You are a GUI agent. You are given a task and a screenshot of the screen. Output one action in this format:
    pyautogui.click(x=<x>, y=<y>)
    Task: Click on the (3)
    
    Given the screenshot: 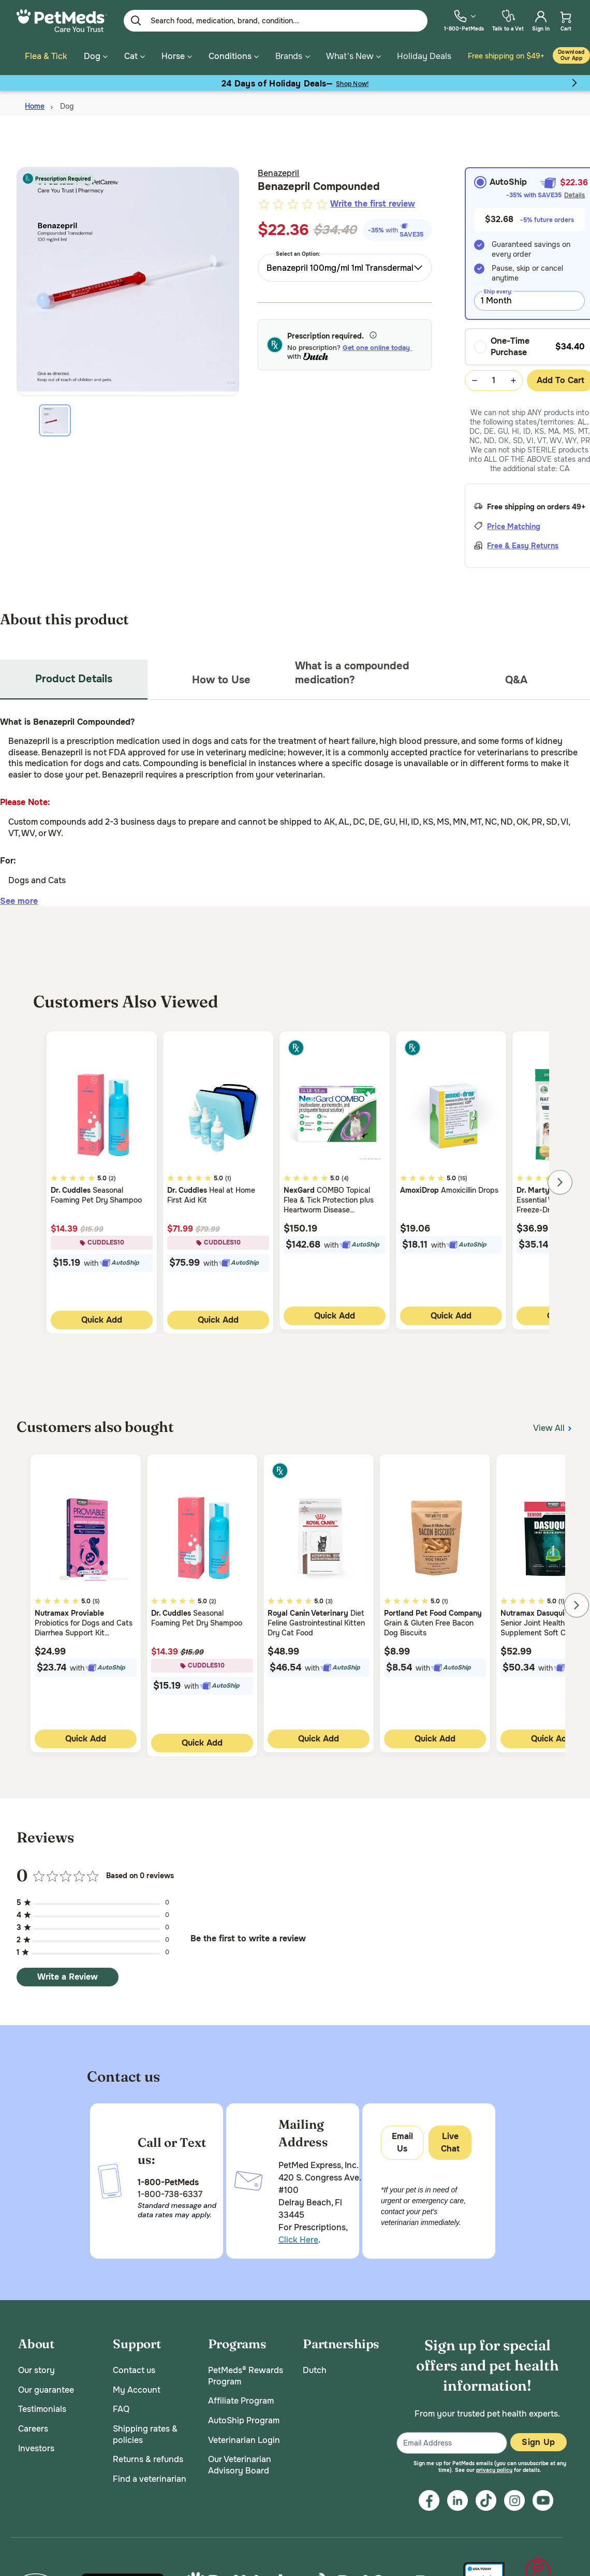 What is the action you would take?
    pyautogui.click(x=329, y=1599)
    